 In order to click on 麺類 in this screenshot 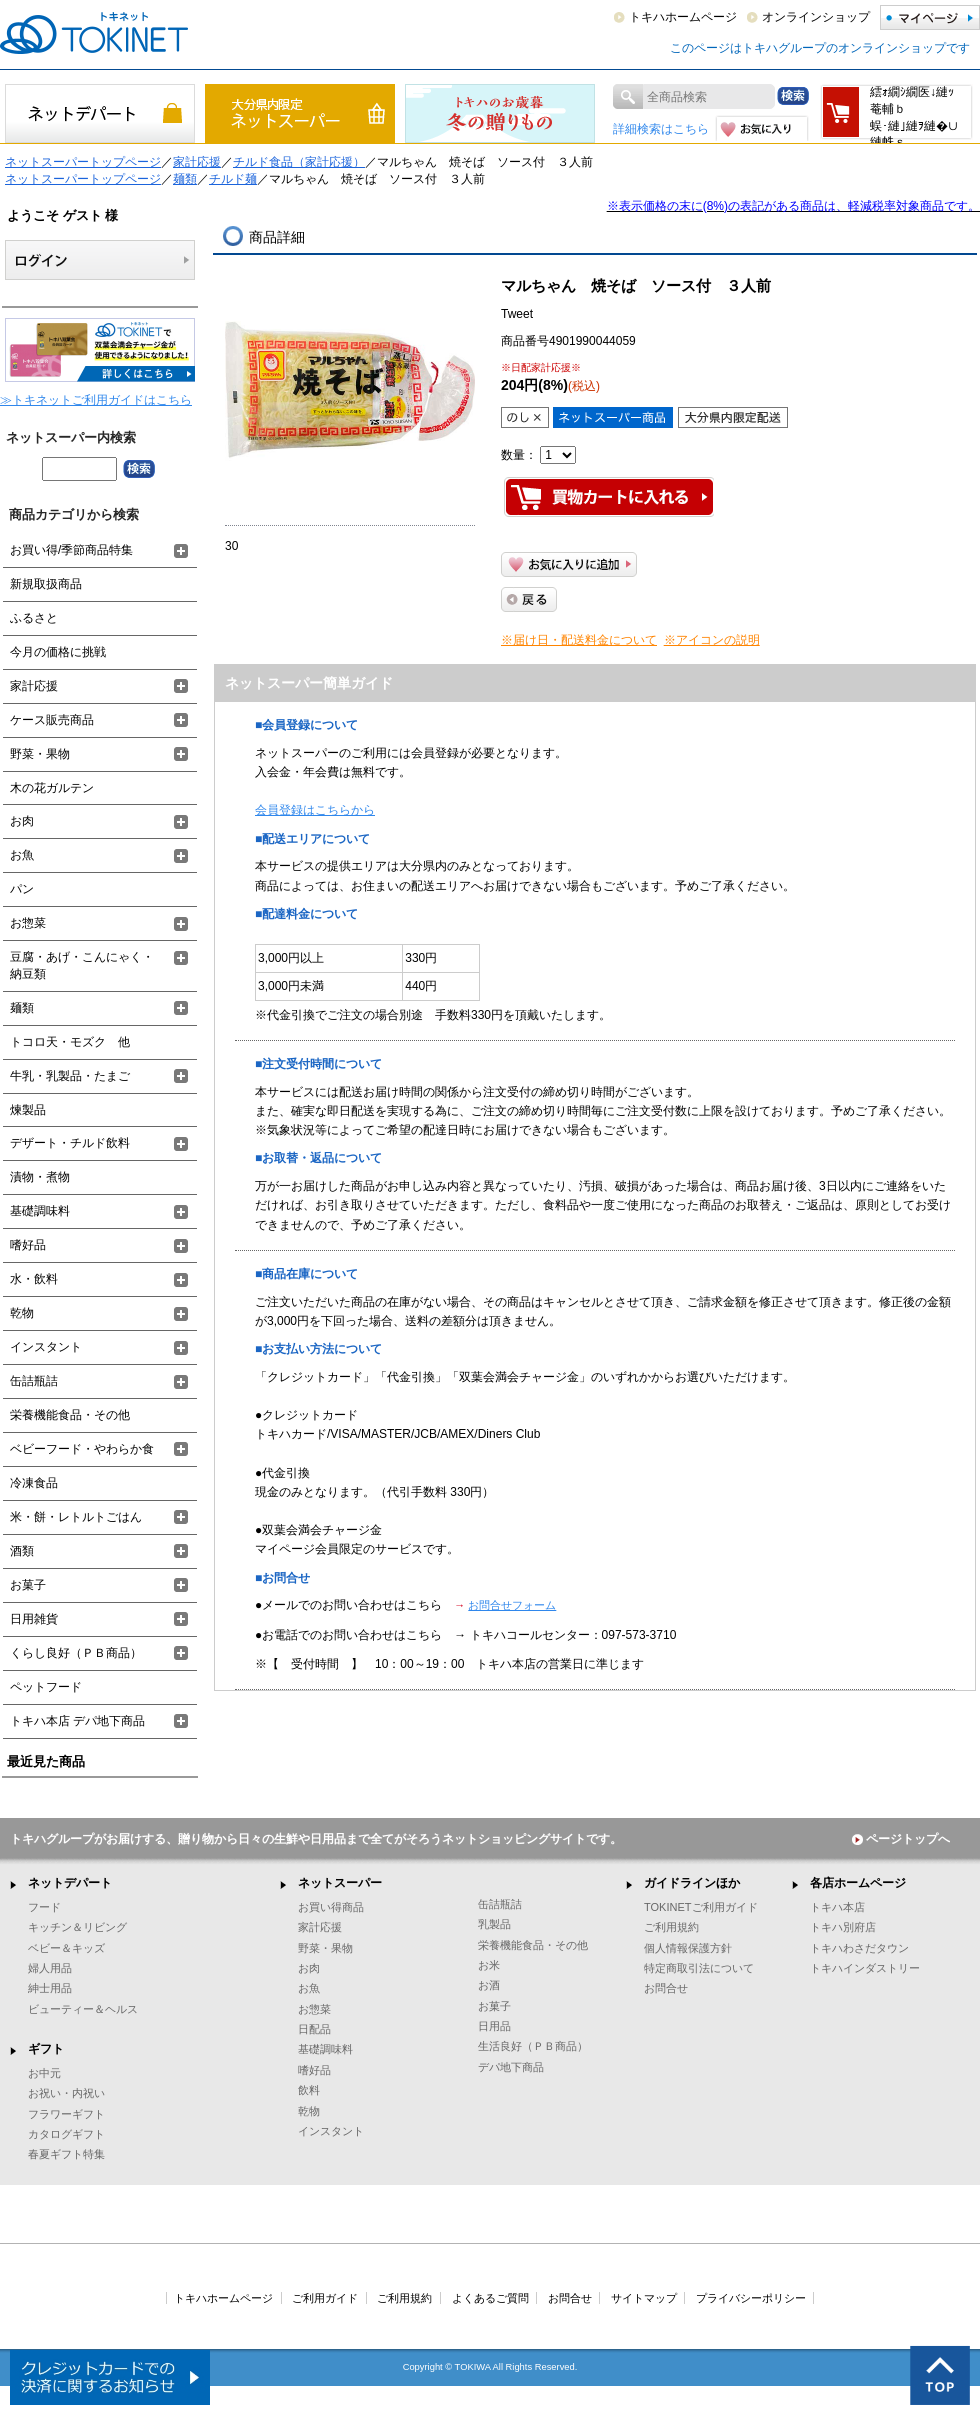, I will do `click(185, 179)`.